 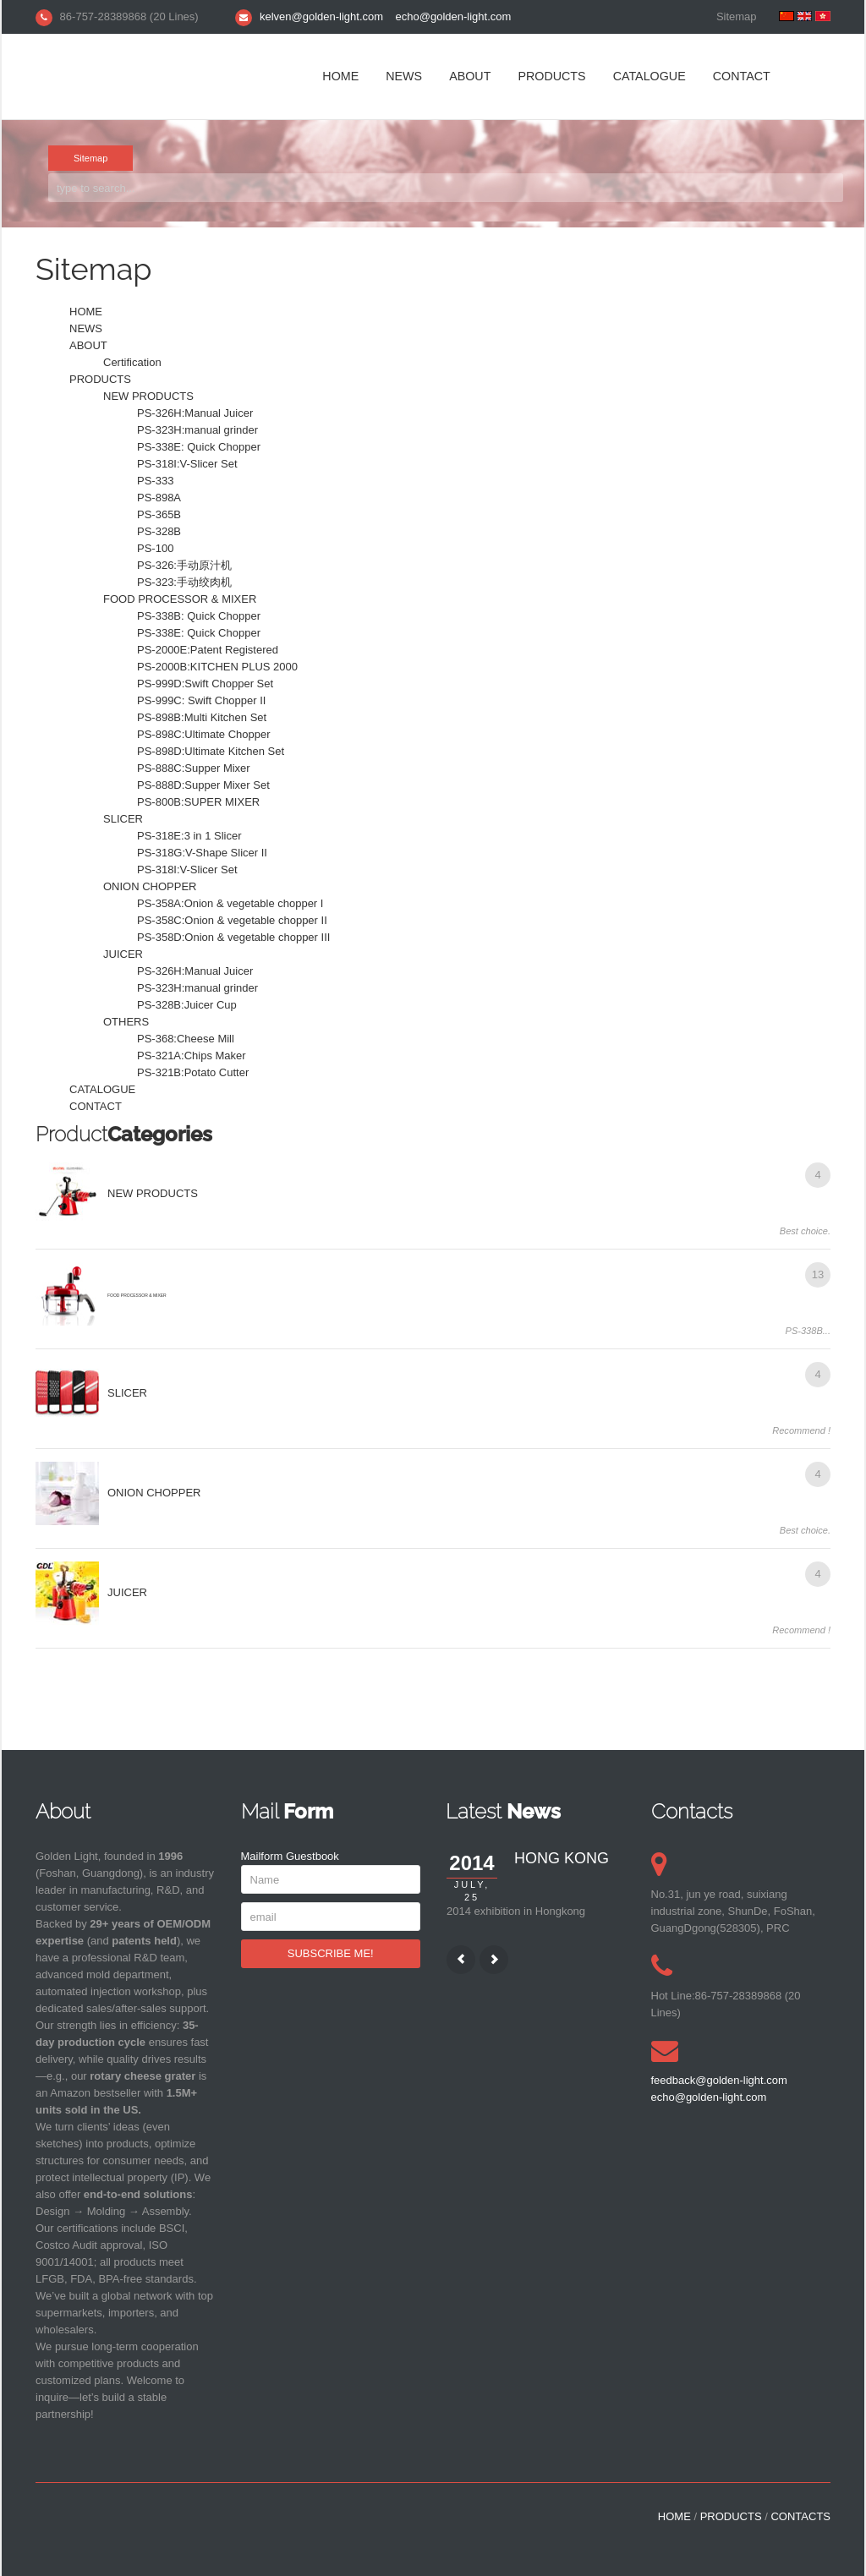 I want to click on PRODUCTS, so click(x=551, y=76).